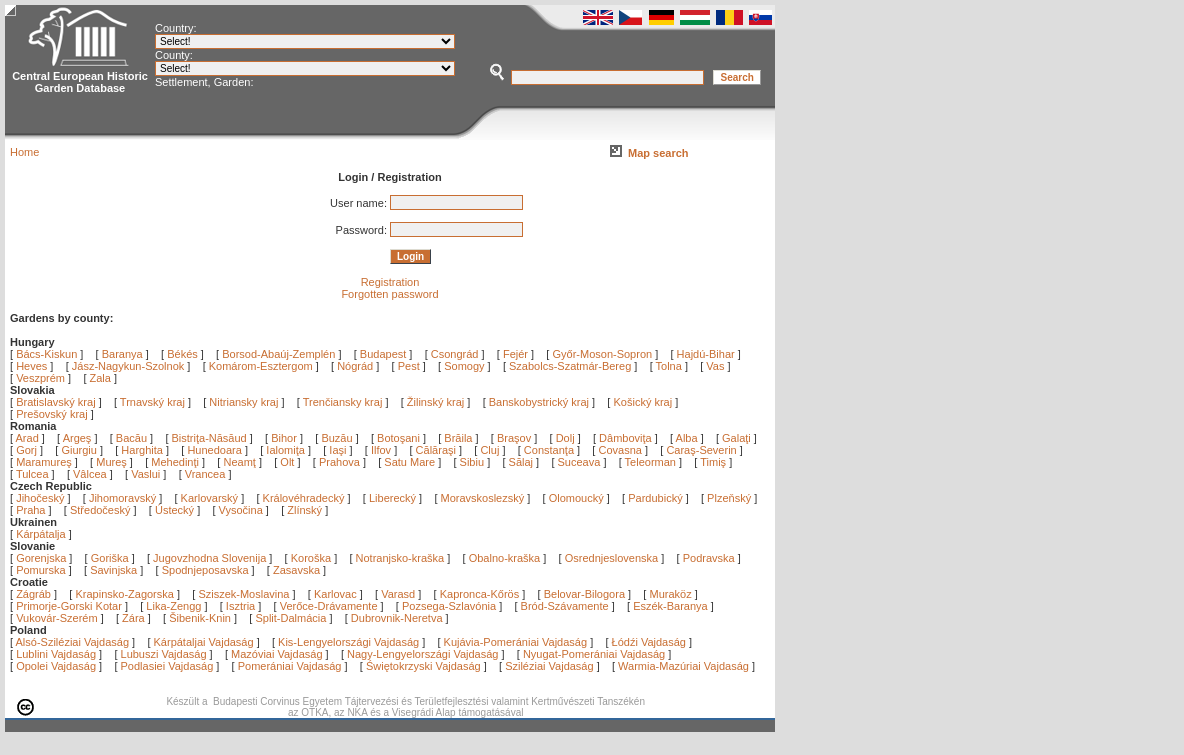  What do you see at coordinates (110, 558) in the screenshot?
I see `Goriška` at bounding box center [110, 558].